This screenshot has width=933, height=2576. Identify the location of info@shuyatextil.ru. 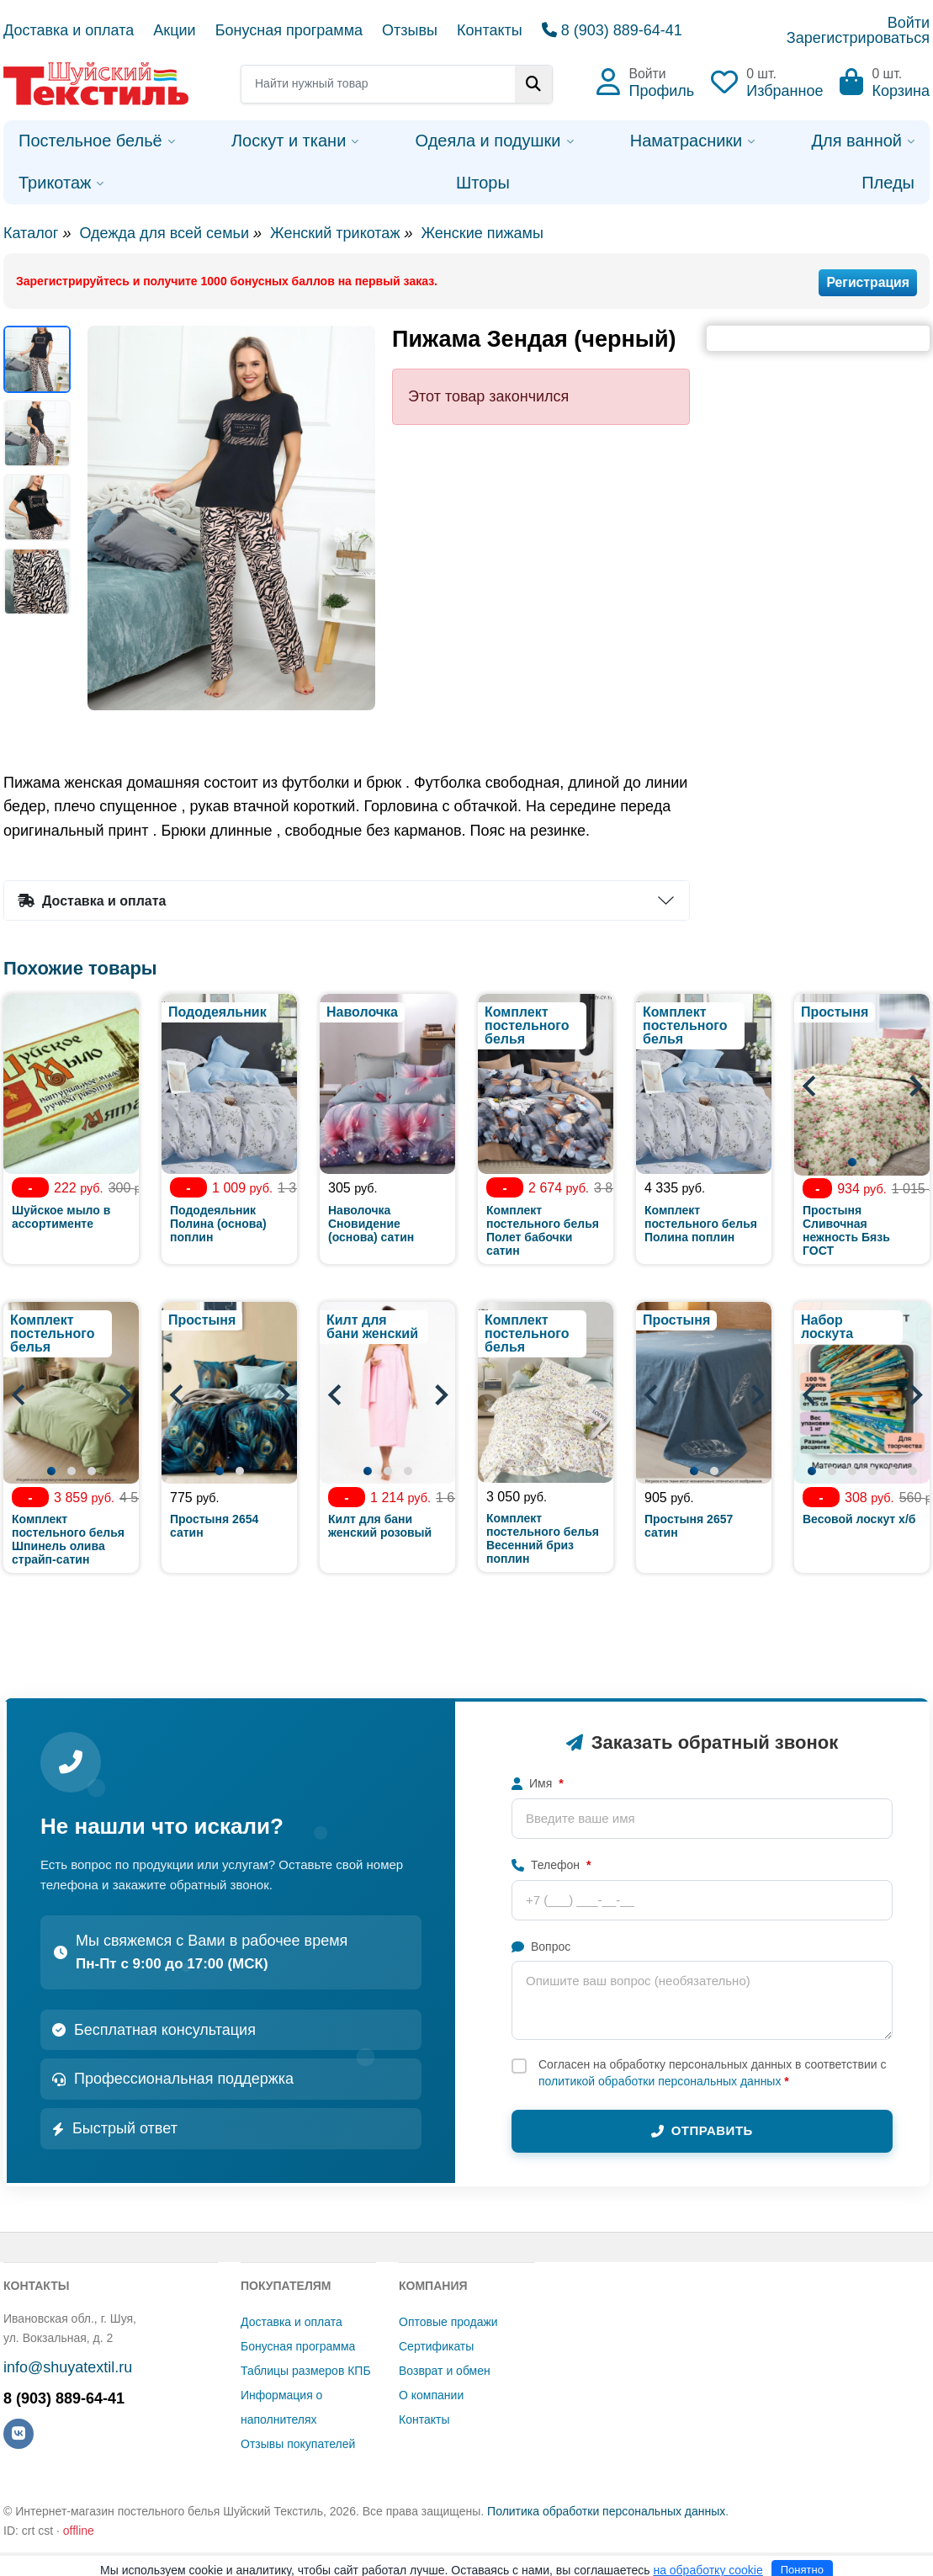
(67, 2367).